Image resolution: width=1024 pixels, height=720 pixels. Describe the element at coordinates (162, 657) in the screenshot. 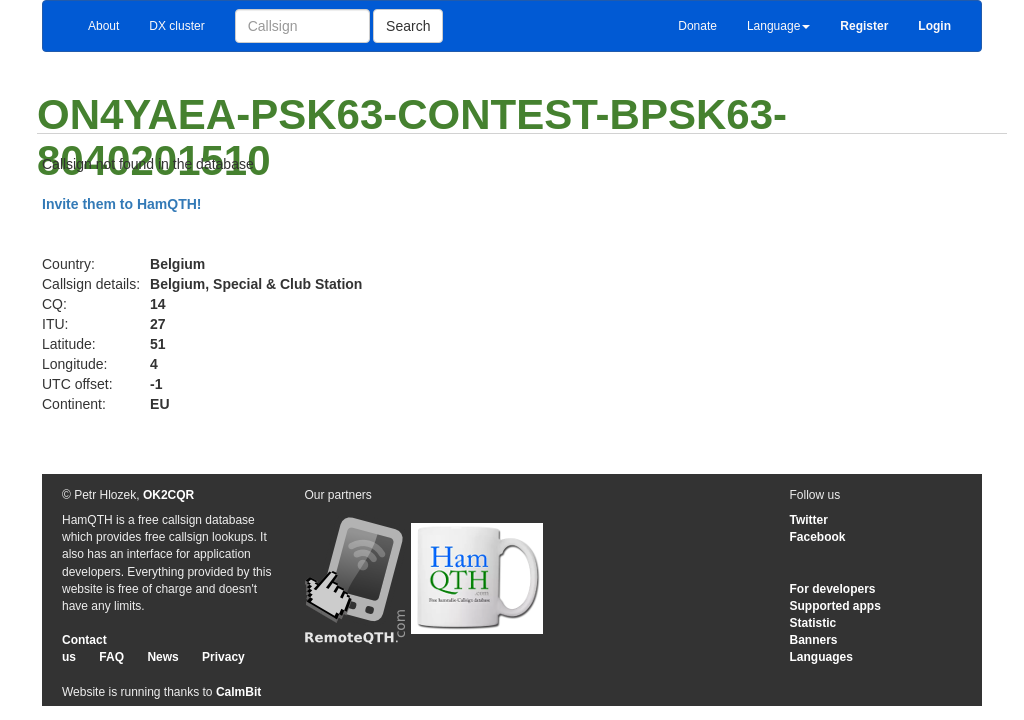

I see `News` at that location.